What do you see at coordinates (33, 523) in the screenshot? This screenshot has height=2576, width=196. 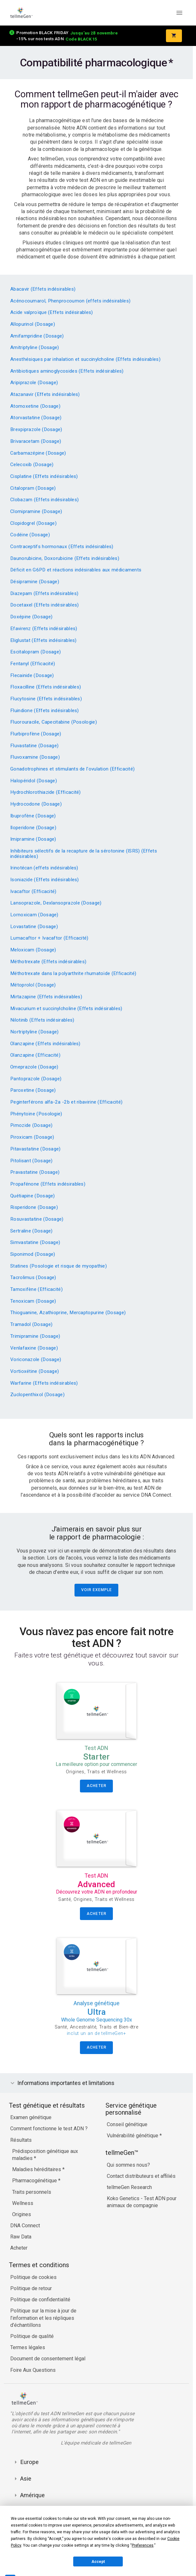 I see `Clopidogrel (Dosage)` at bounding box center [33, 523].